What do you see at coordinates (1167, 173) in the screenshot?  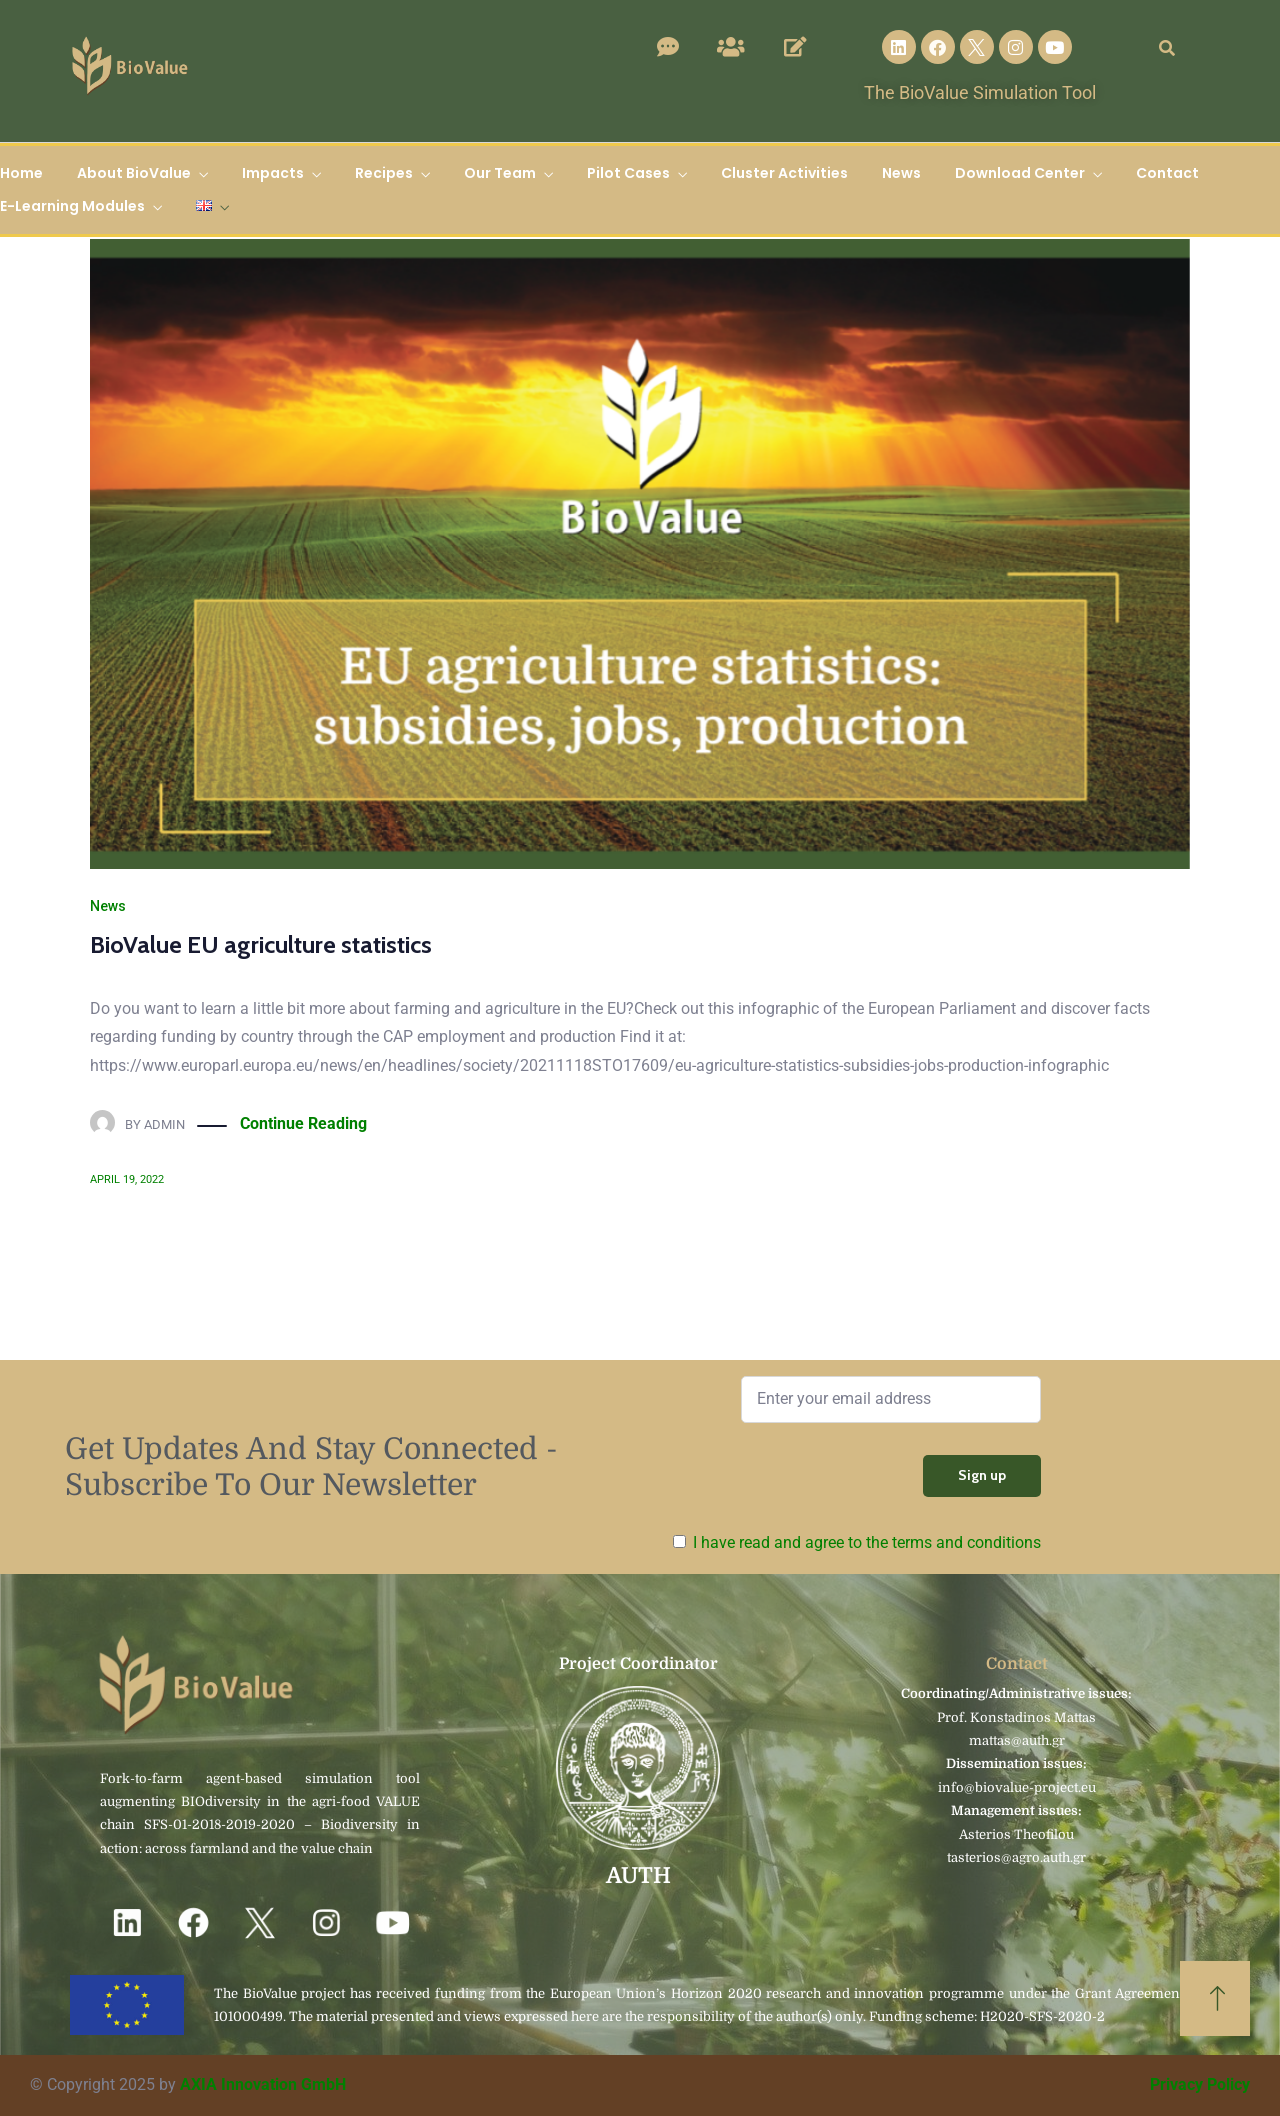 I see `Contact` at bounding box center [1167, 173].